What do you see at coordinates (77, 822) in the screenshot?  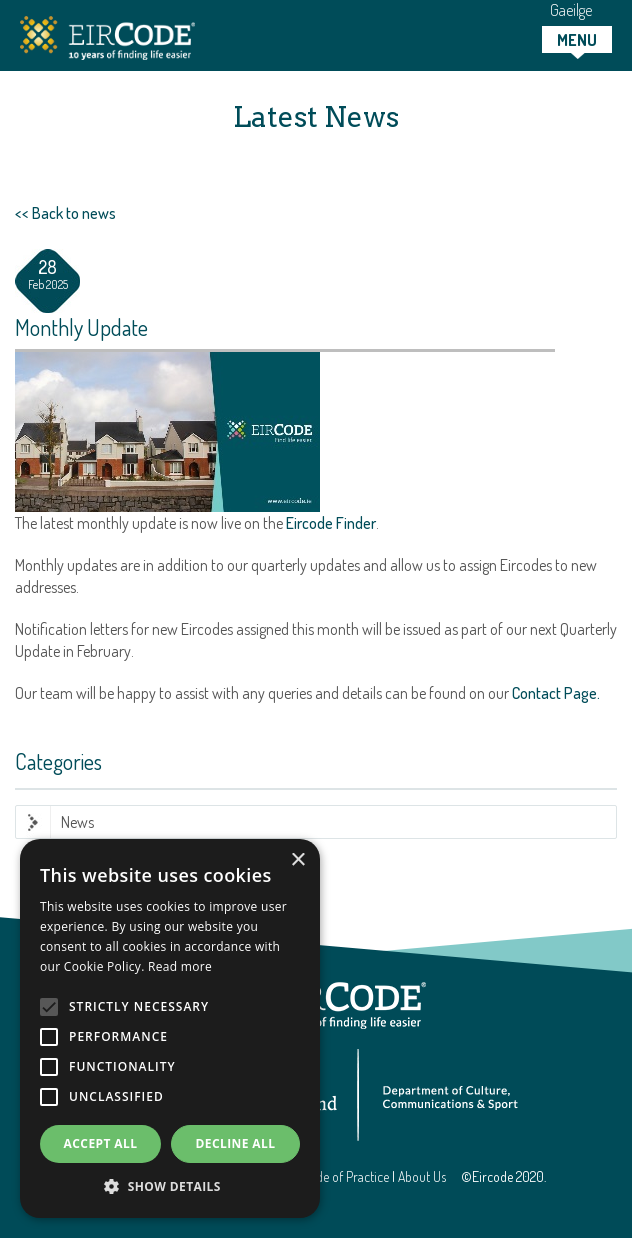 I see `News` at bounding box center [77, 822].